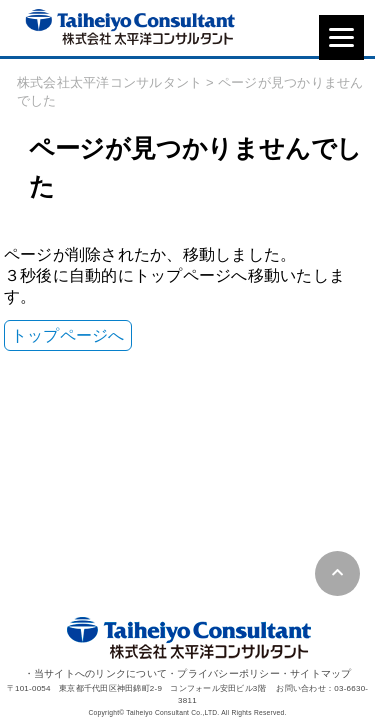 Image resolution: width=375 pixels, height=720 pixels. What do you see at coordinates (341, 37) in the screenshot?
I see `[Menu]` at bounding box center [341, 37].